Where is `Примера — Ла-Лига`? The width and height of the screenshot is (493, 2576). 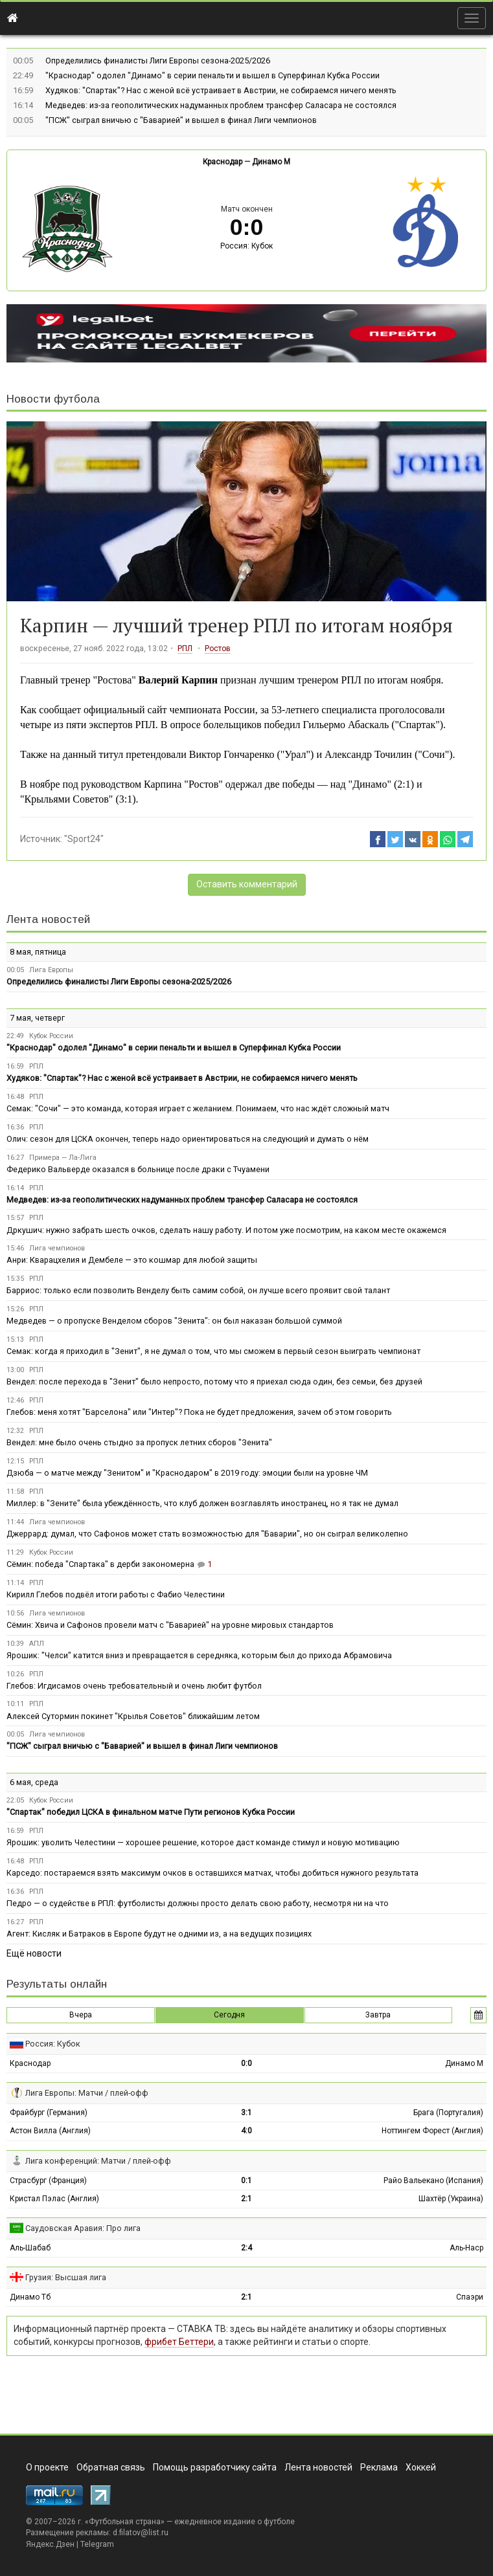 Примера — Ла-Лига is located at coordinates (63, 1157).